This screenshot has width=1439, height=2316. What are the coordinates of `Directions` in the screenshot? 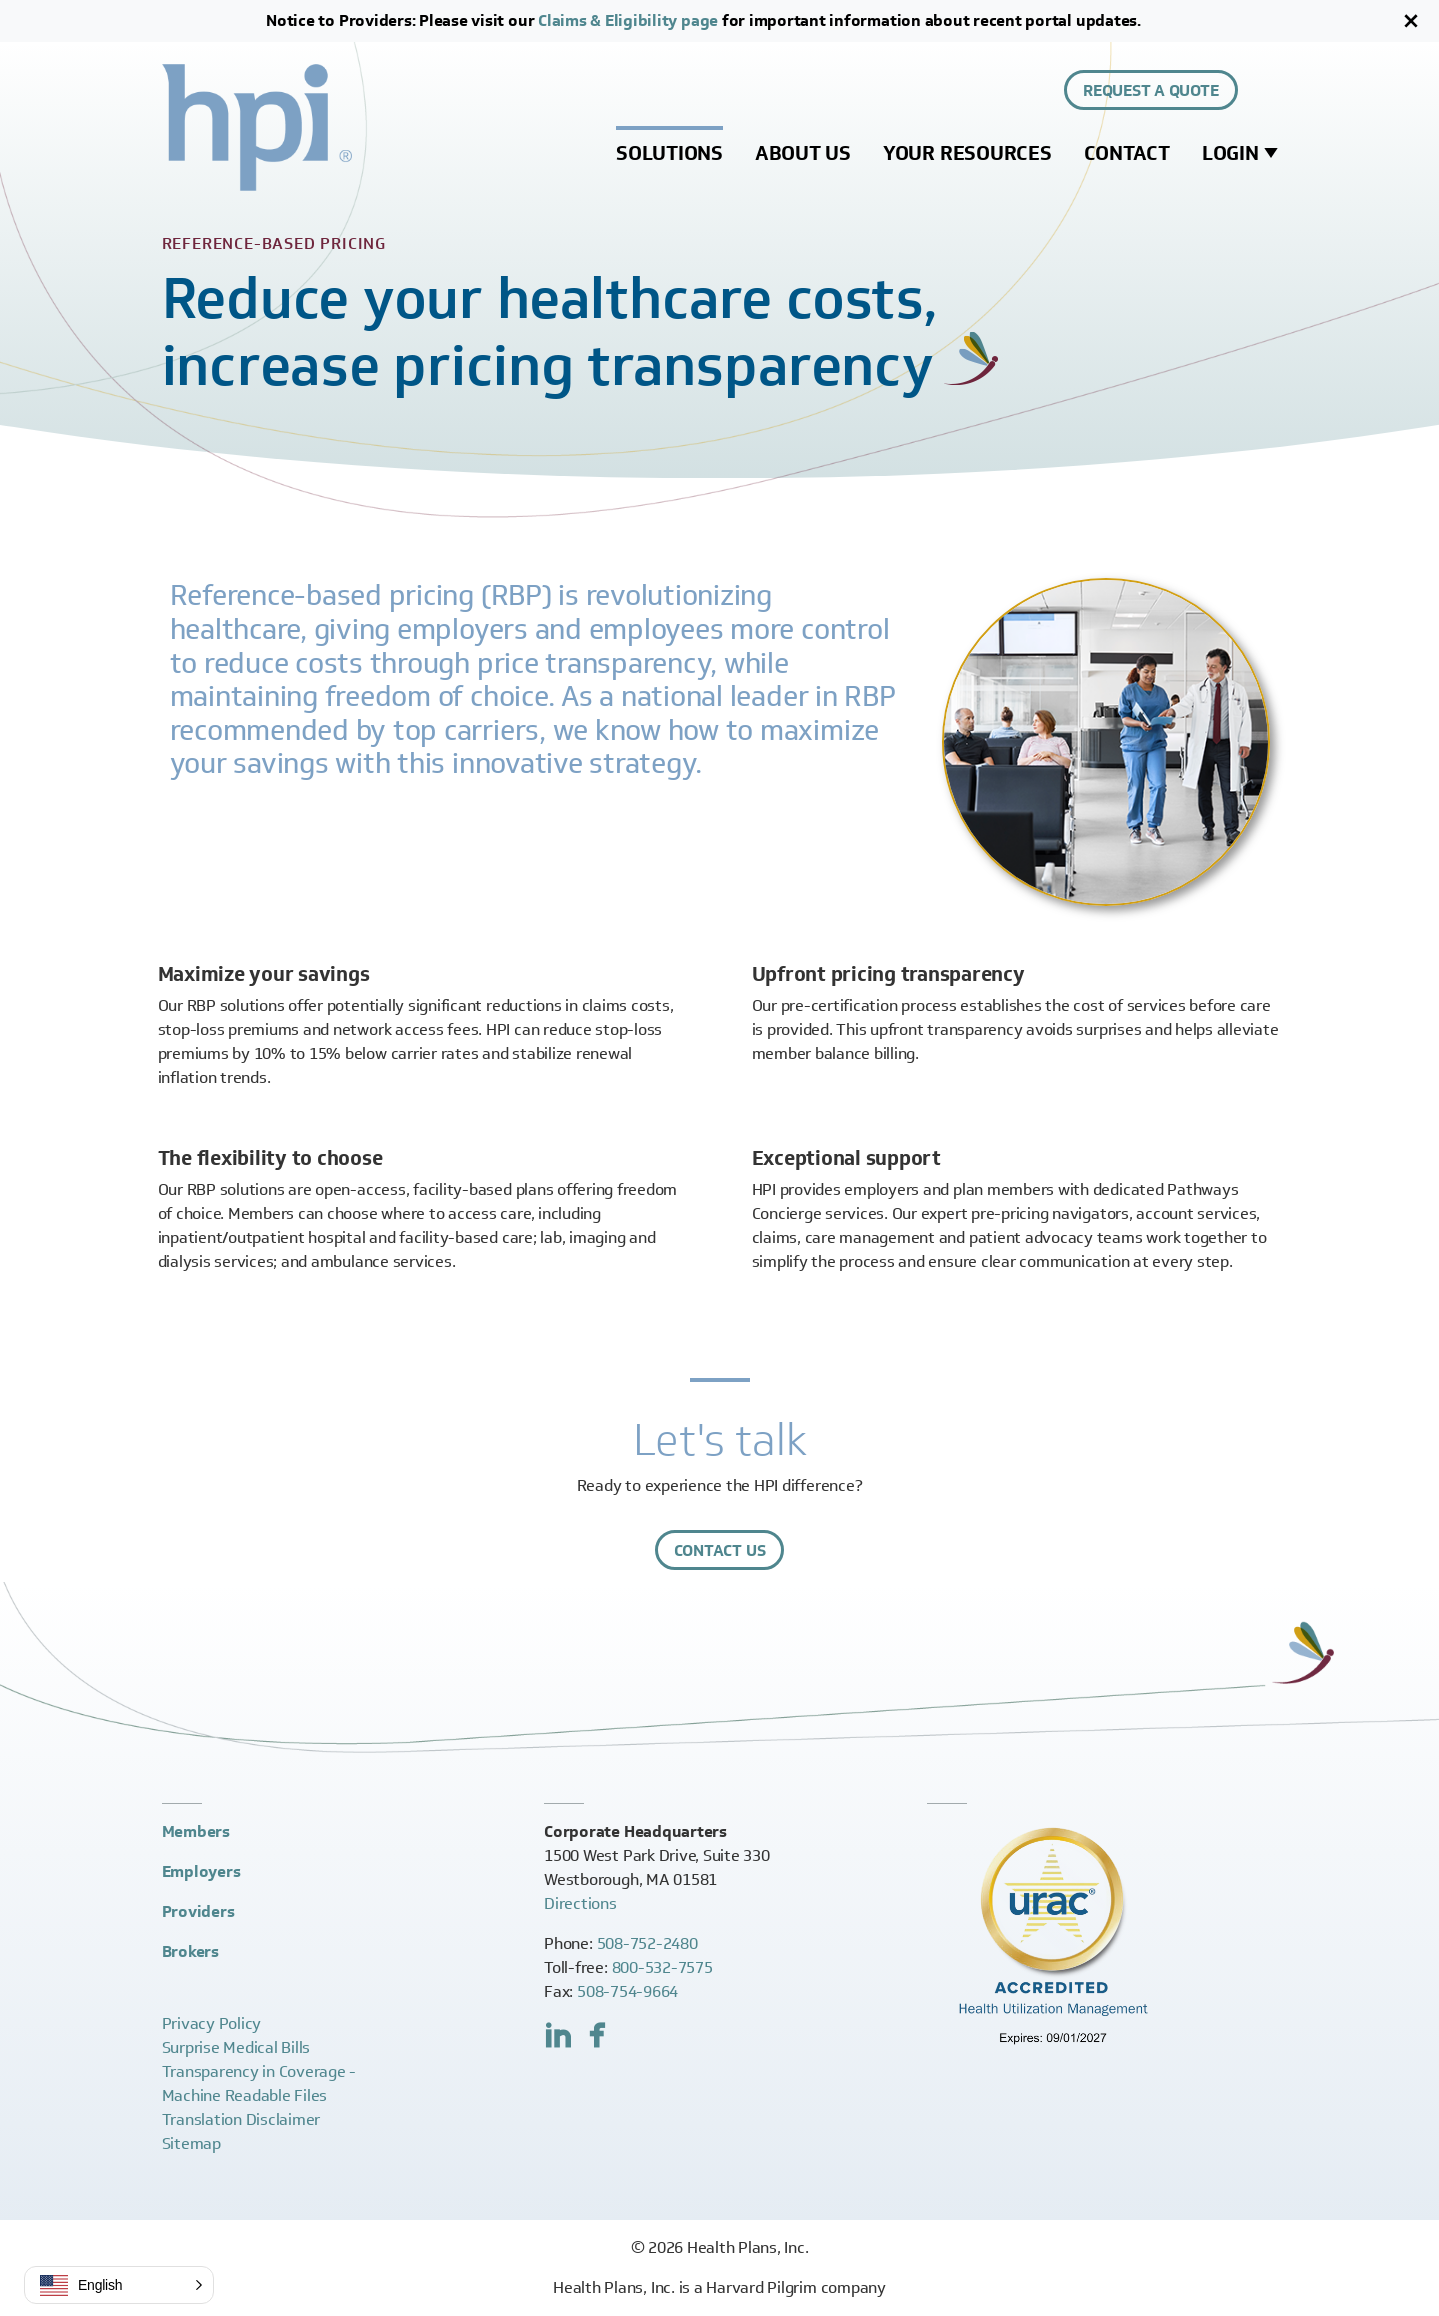 It's located at (580, 1903).